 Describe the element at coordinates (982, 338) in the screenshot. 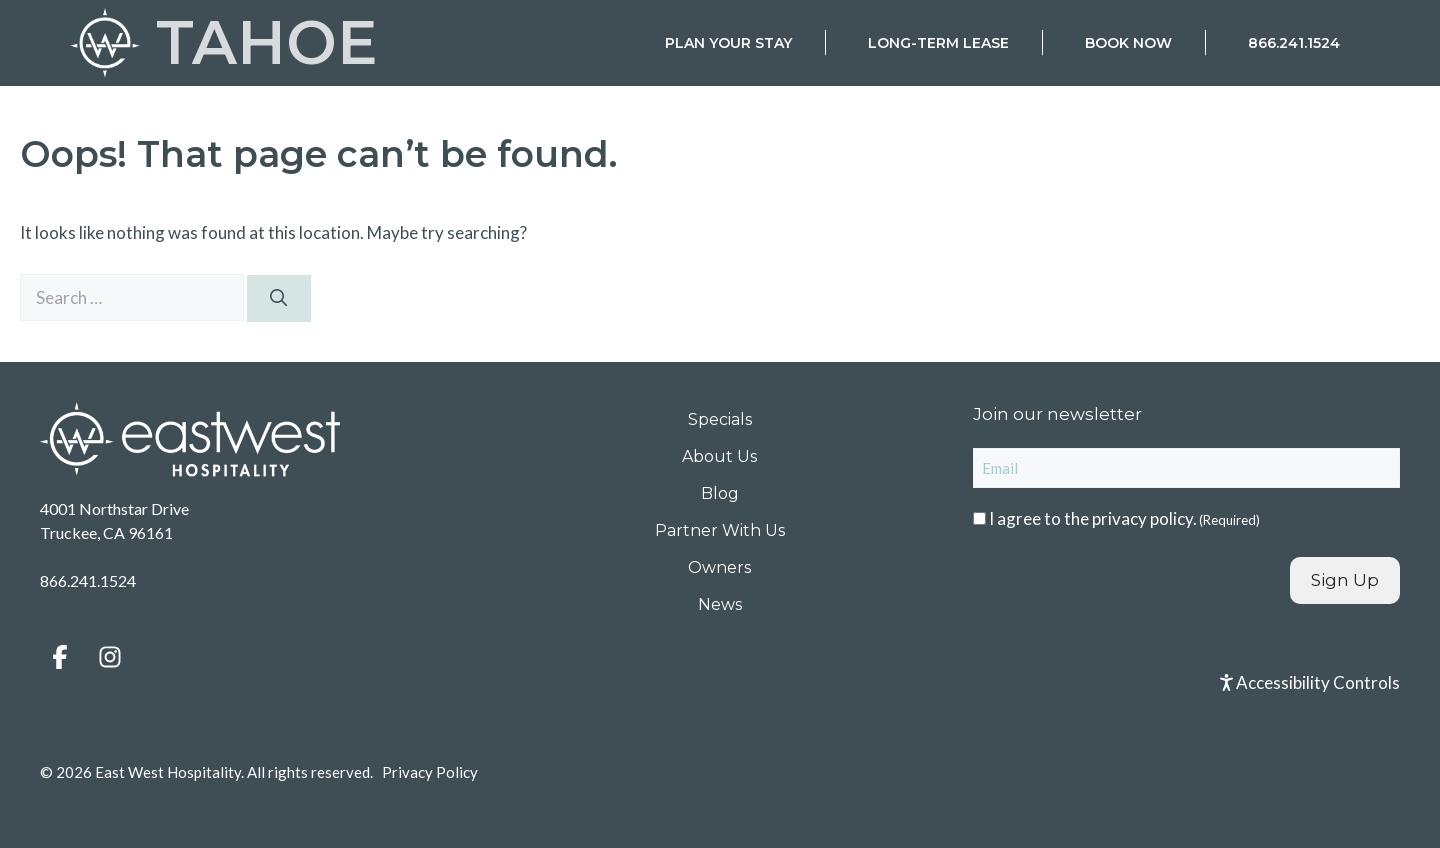

I see `Check-out` at that location.